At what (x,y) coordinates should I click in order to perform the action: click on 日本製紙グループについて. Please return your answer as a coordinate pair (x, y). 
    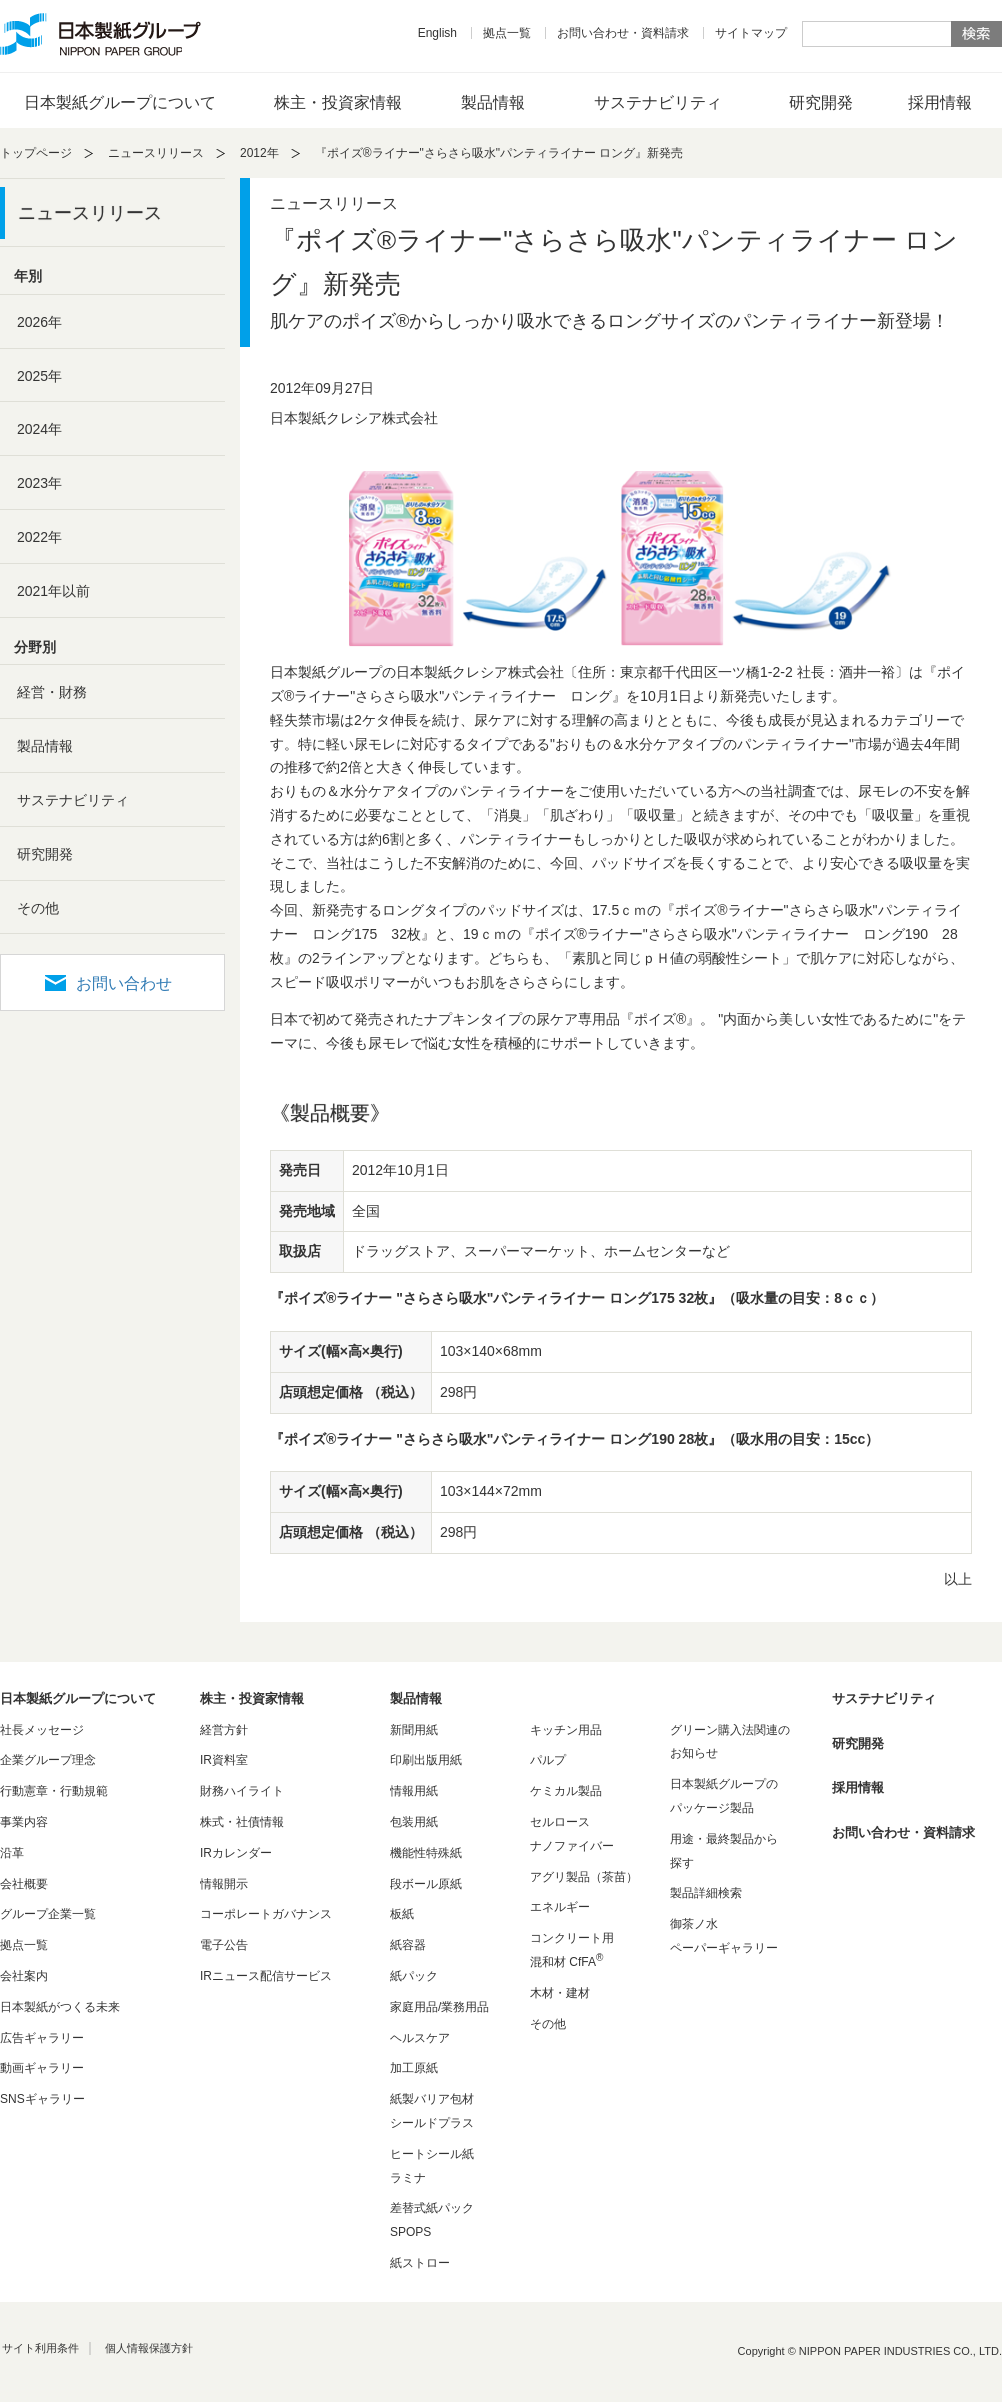
    Looking at the image, I should click on (120, 102).